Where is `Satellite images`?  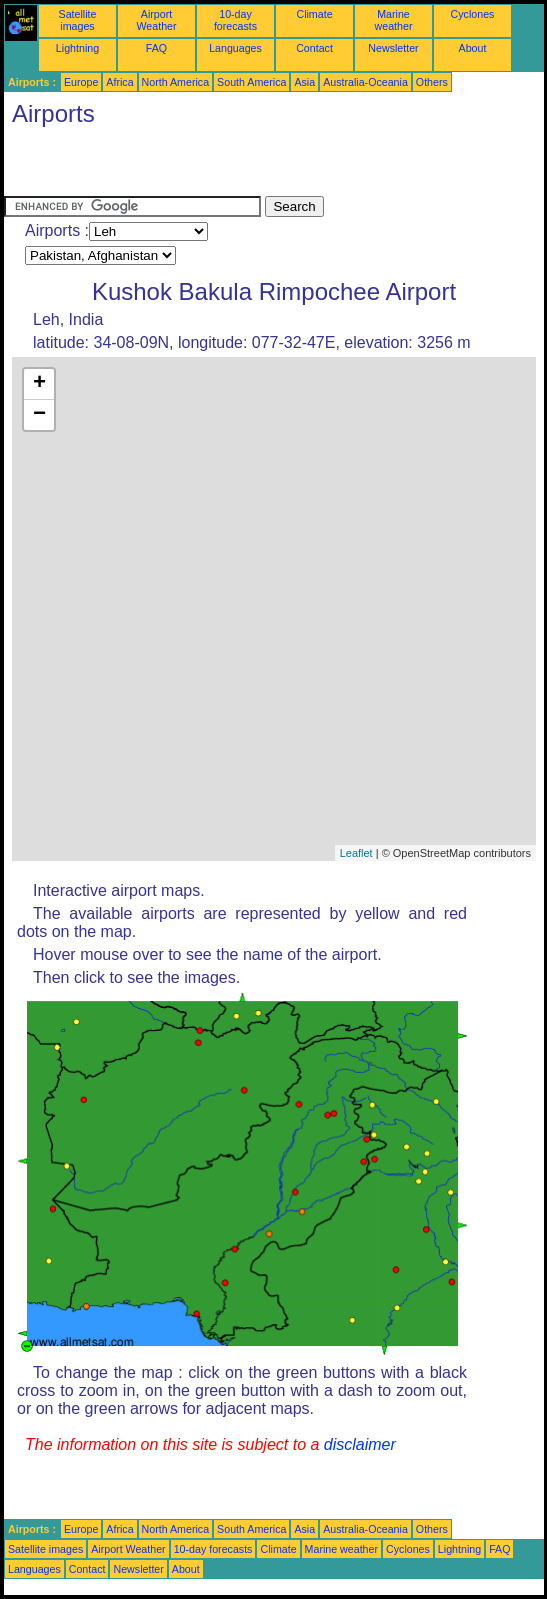 Satellite images is located at coordinates (78, 20).